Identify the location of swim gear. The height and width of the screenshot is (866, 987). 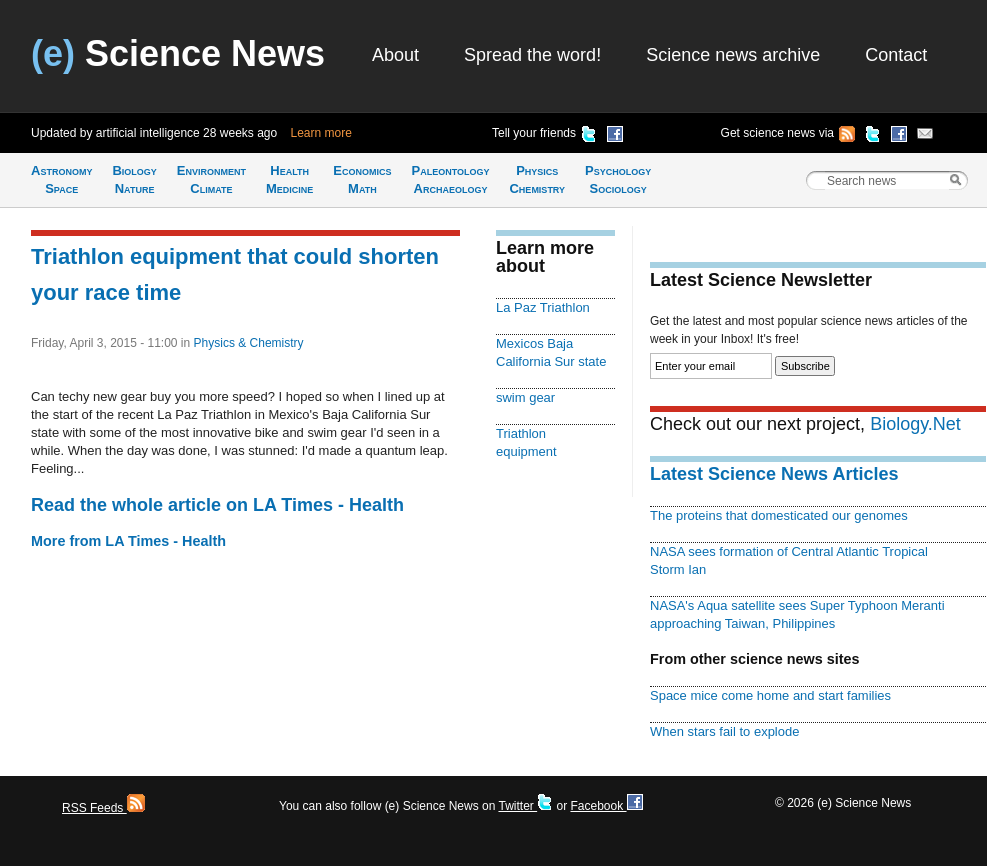
(525, 397).